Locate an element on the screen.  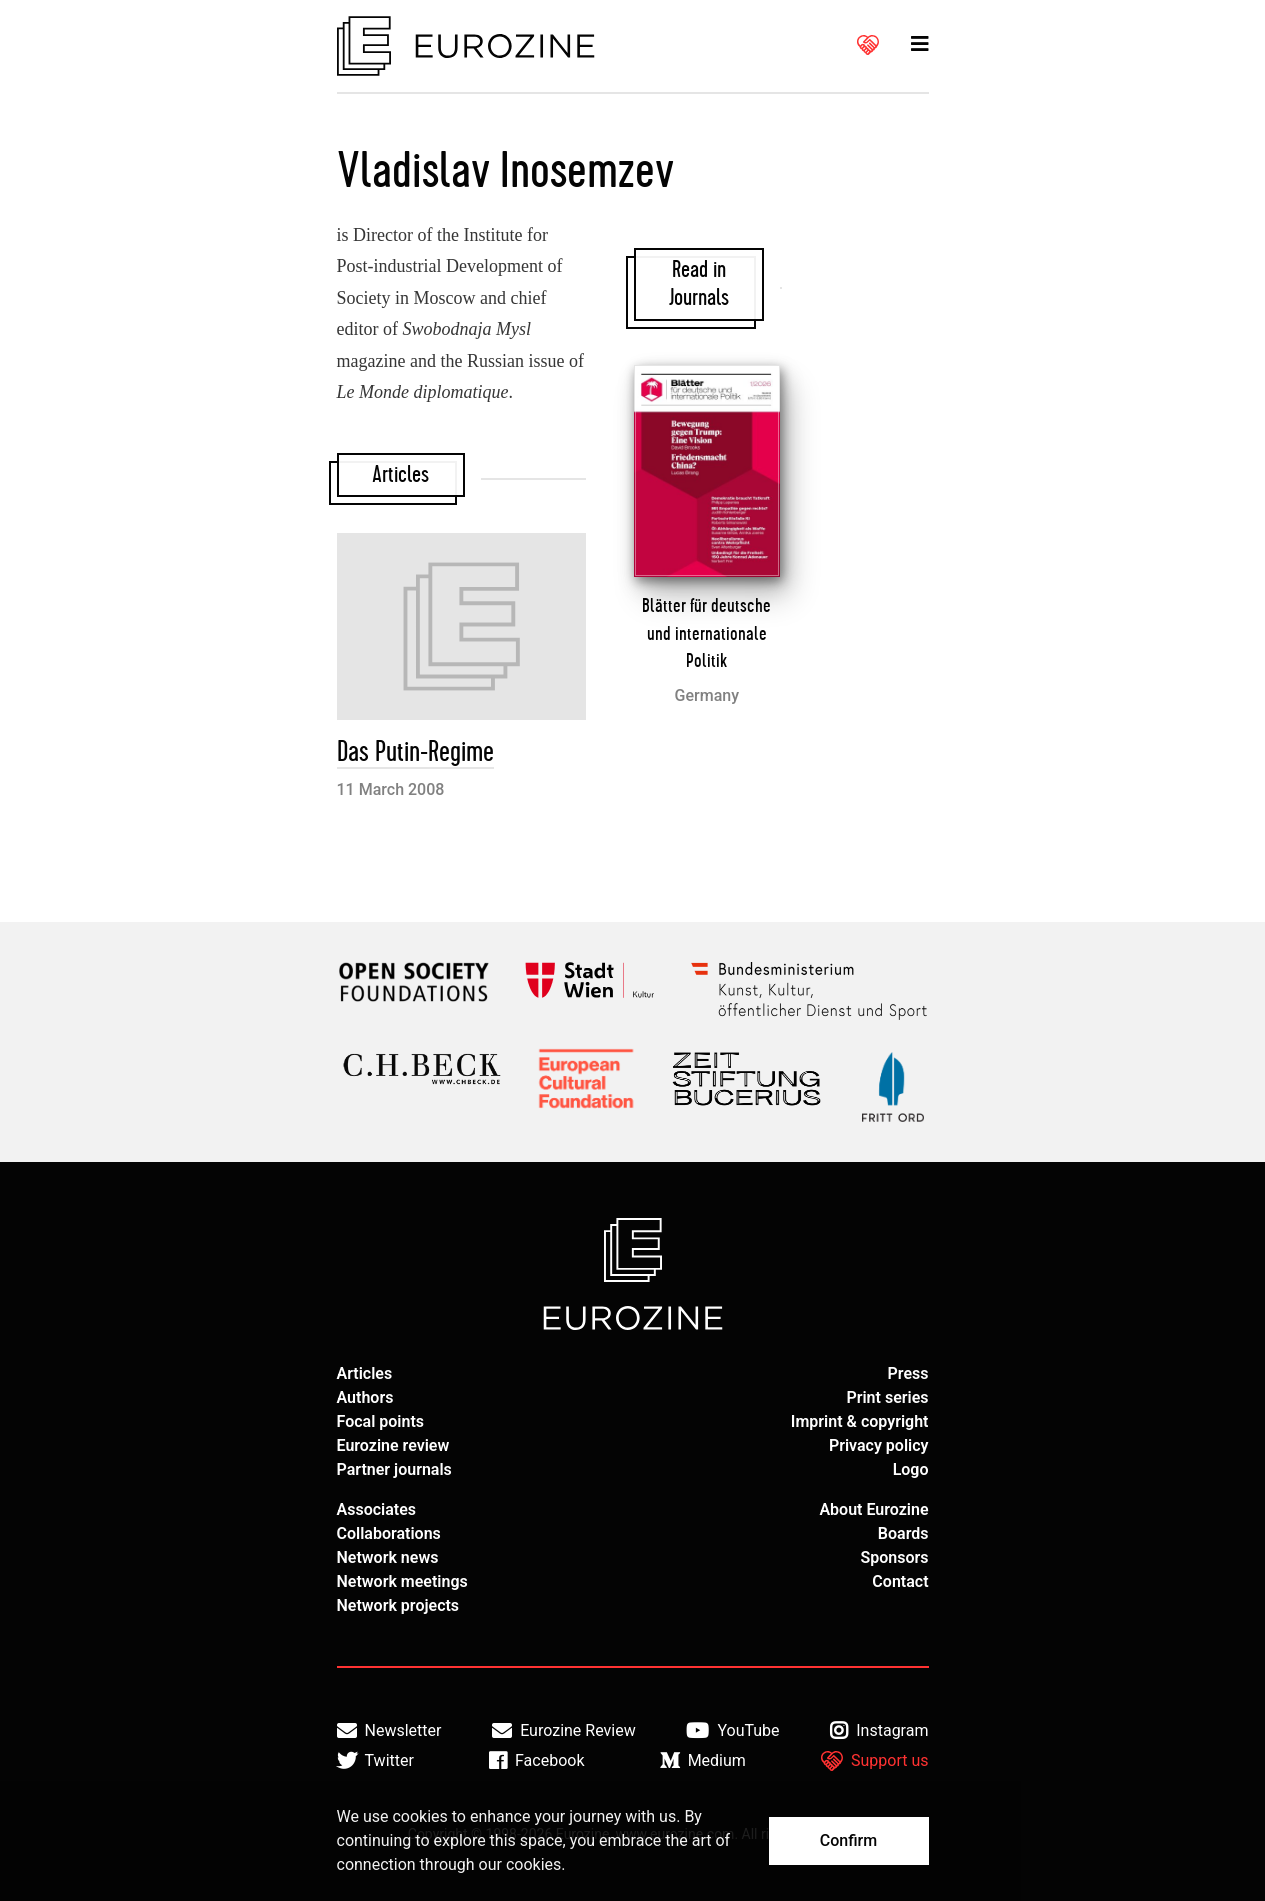
Network news is located at coordinates (388, 1557).